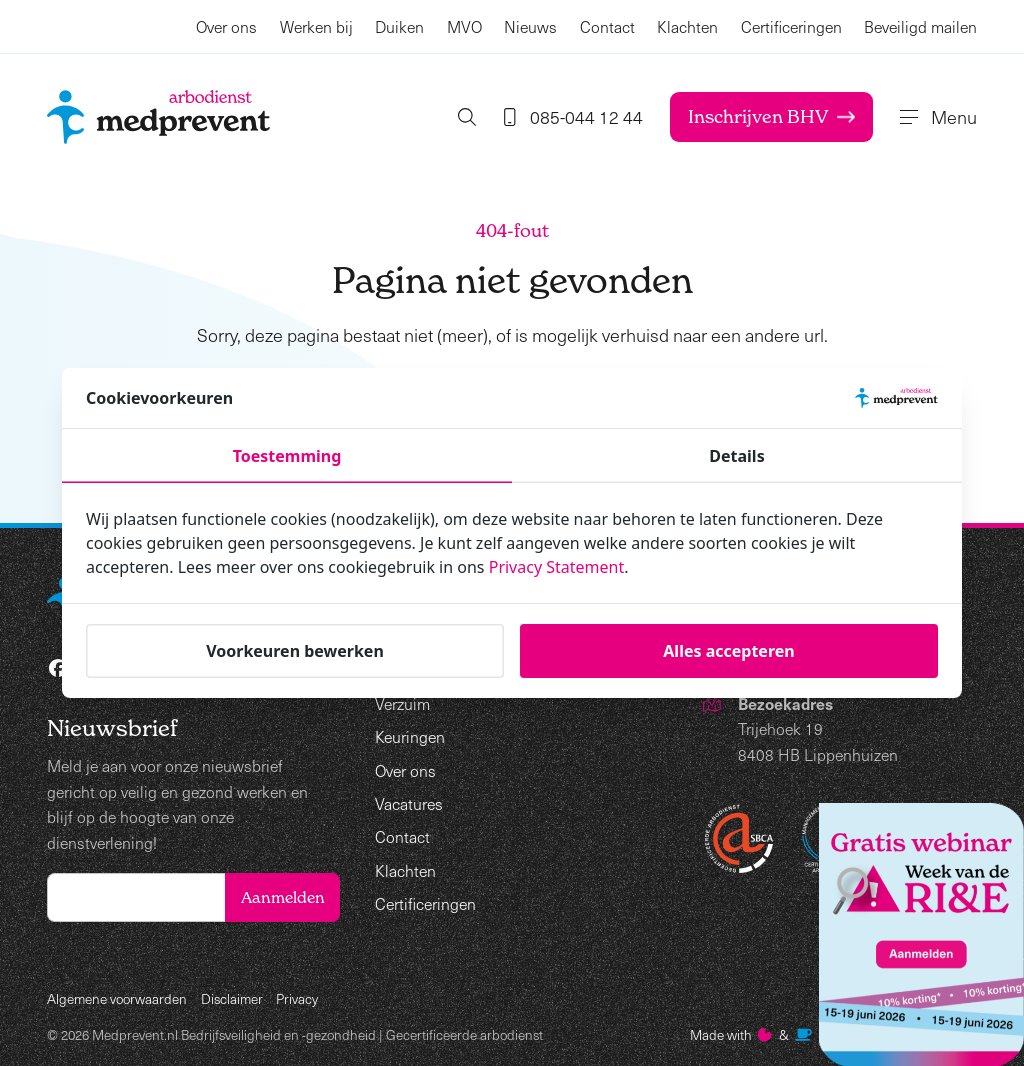 Image resolution: width=1024 pixels, height=1066 pixels. What do you see at coordinates (316, 26) in the screenshot?
I see `Werken bij` at bounding box center [316, 26].